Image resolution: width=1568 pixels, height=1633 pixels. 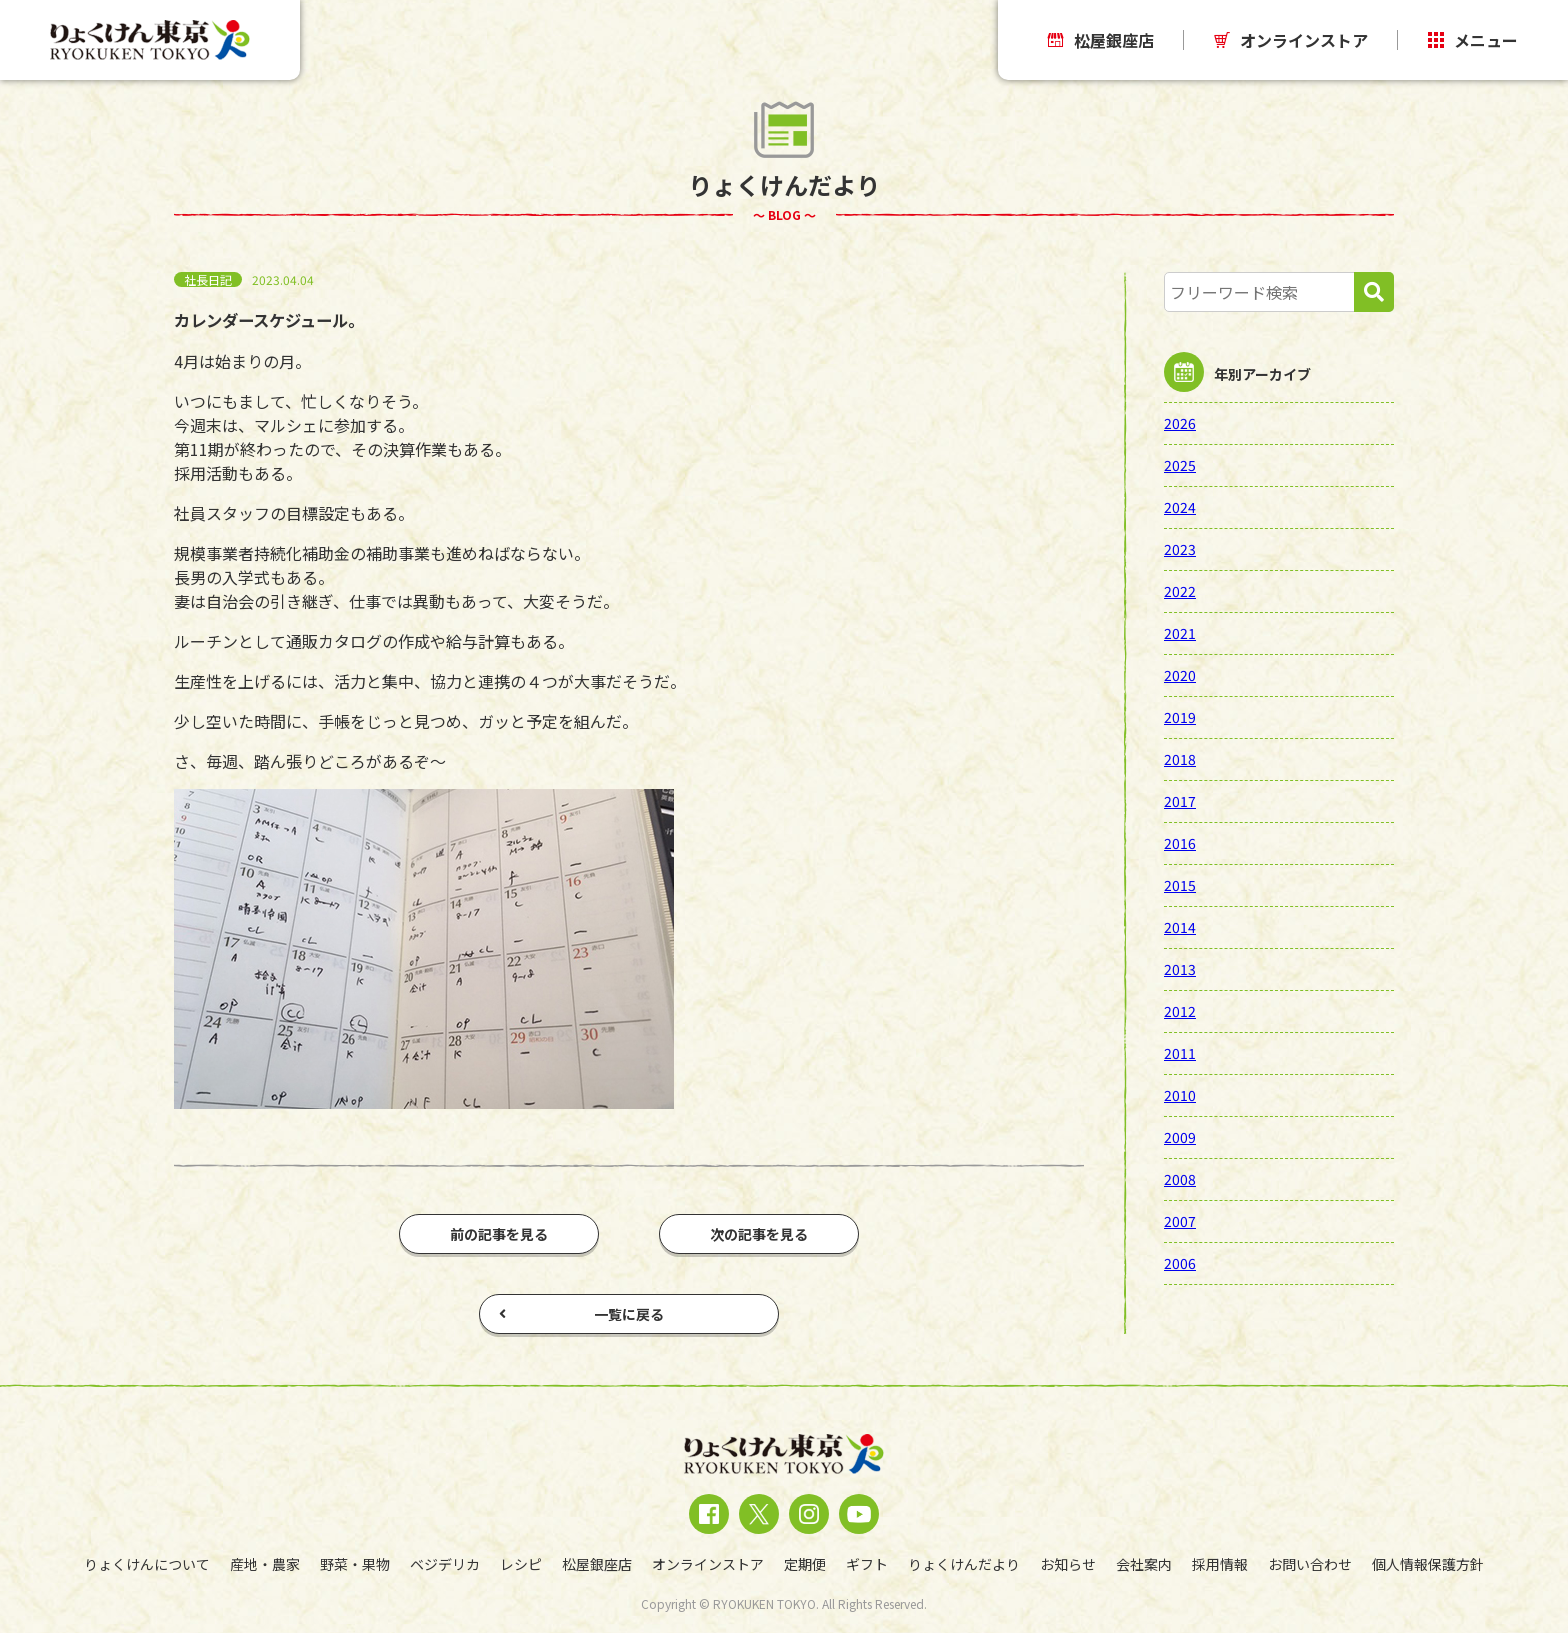 I want to click on 個人情報保護方針, so click(x=1428, y=1564).